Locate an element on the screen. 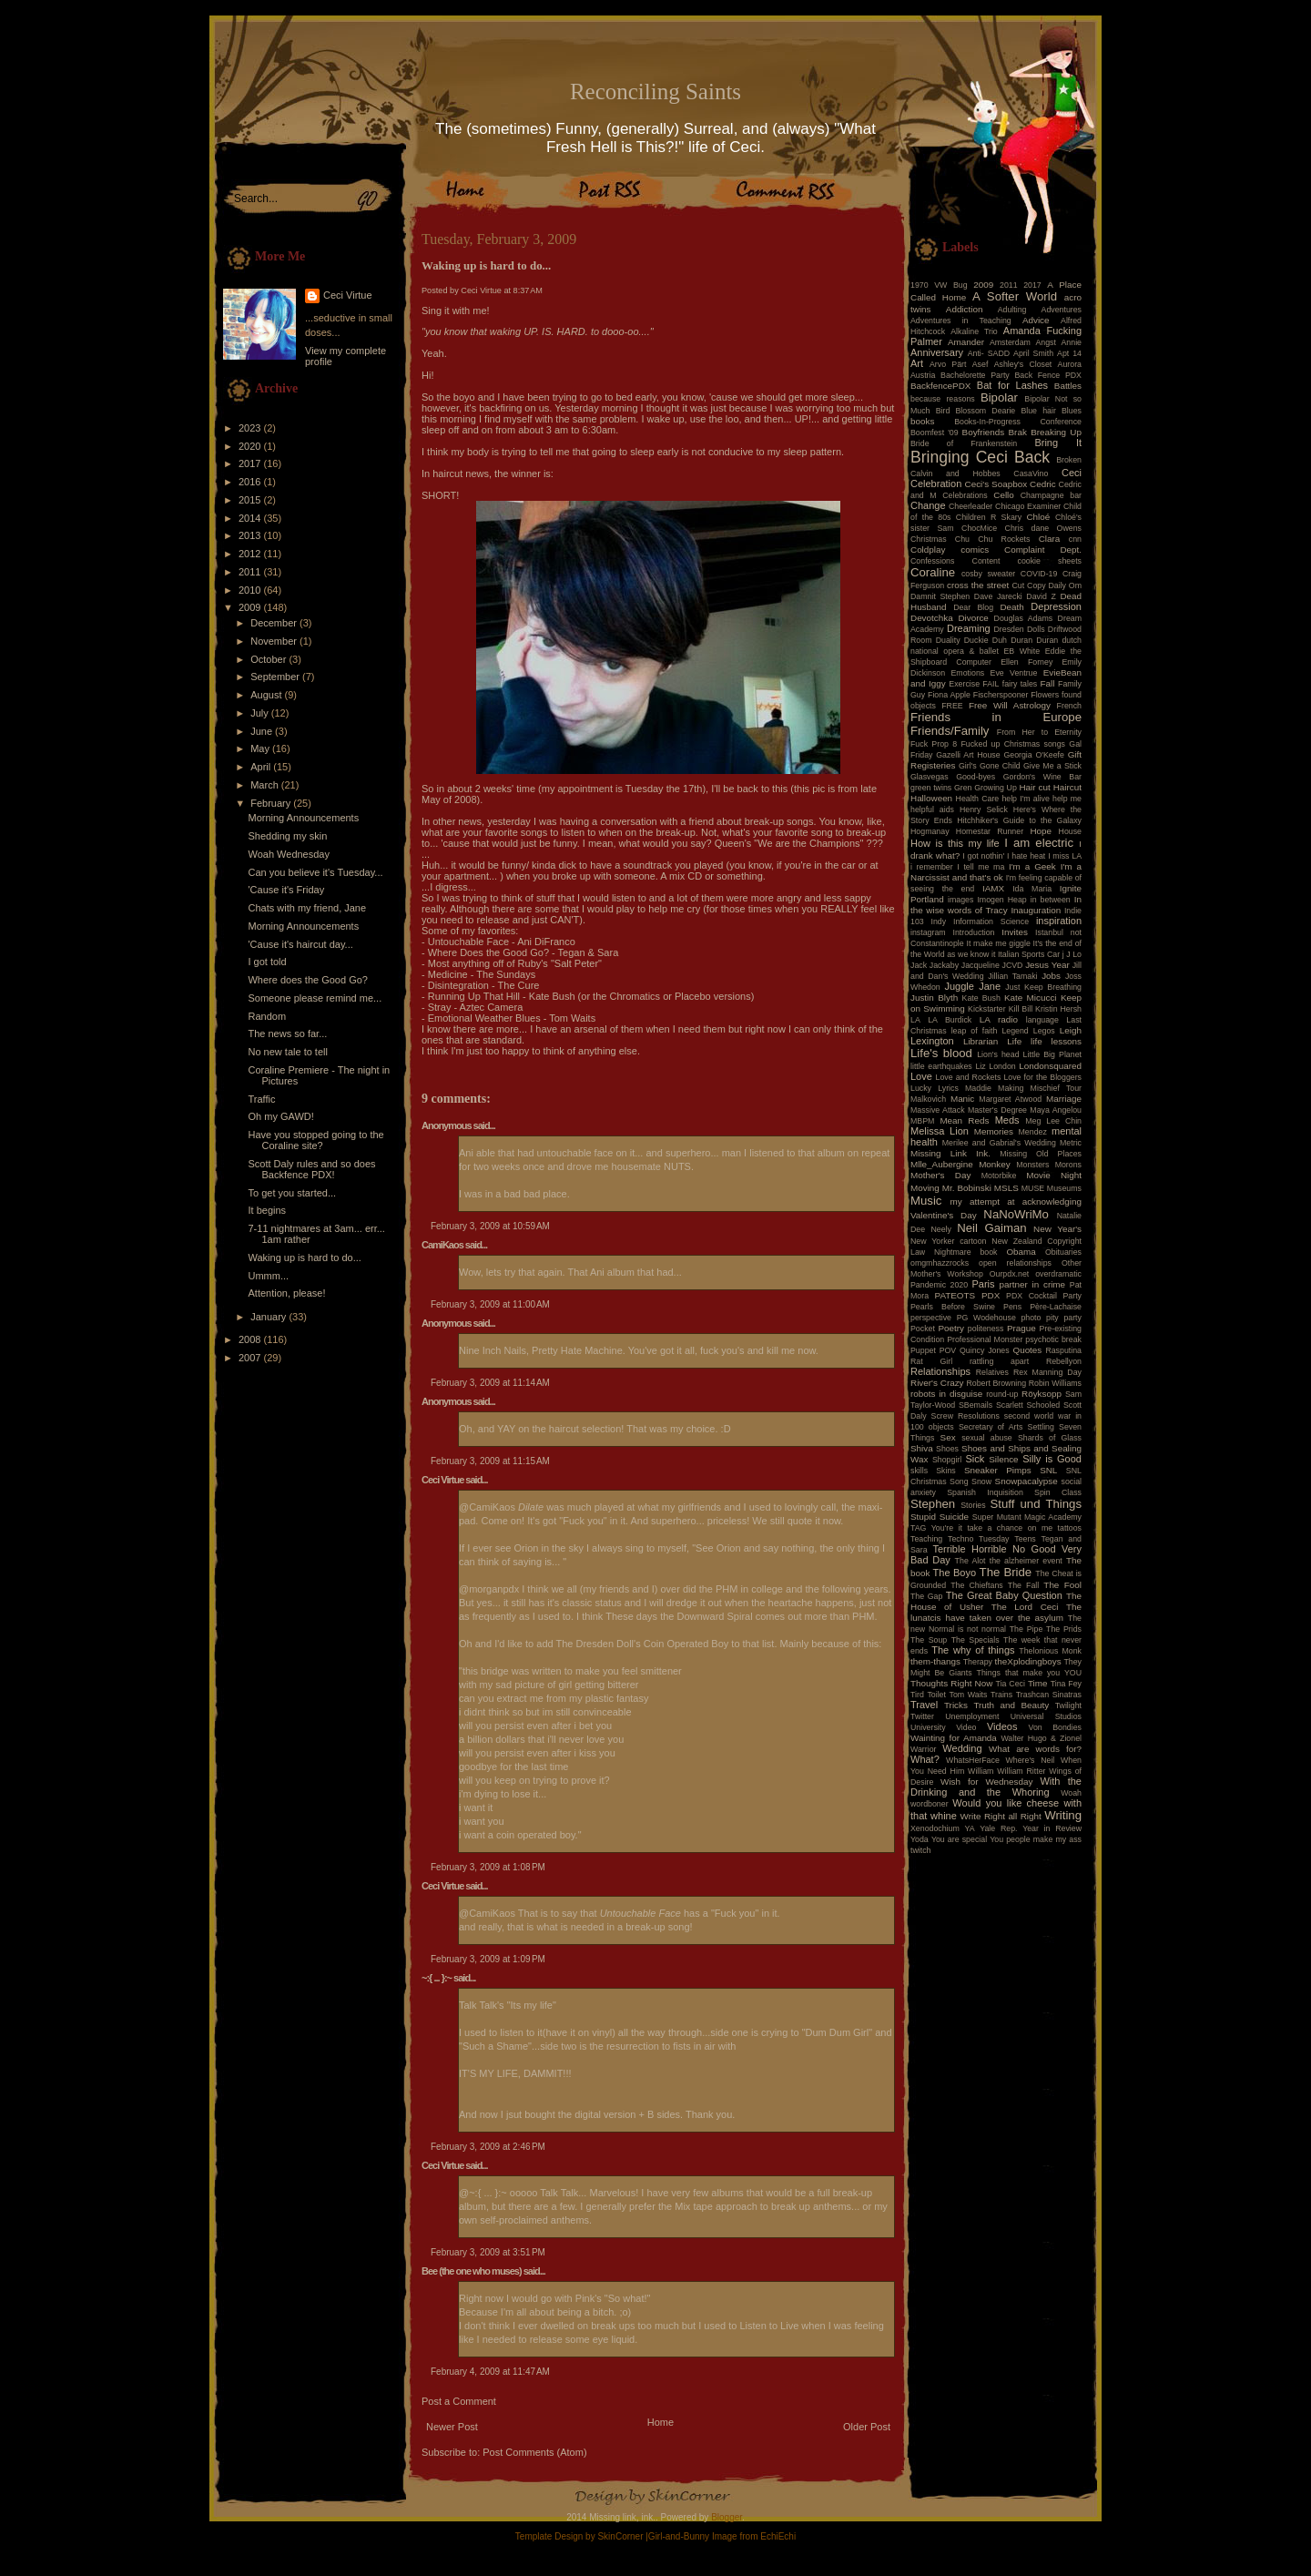 Image resolution: width=1311 pixels, height=2576 pixels. Missing Old Places is located at coordinates (1041, 1153).